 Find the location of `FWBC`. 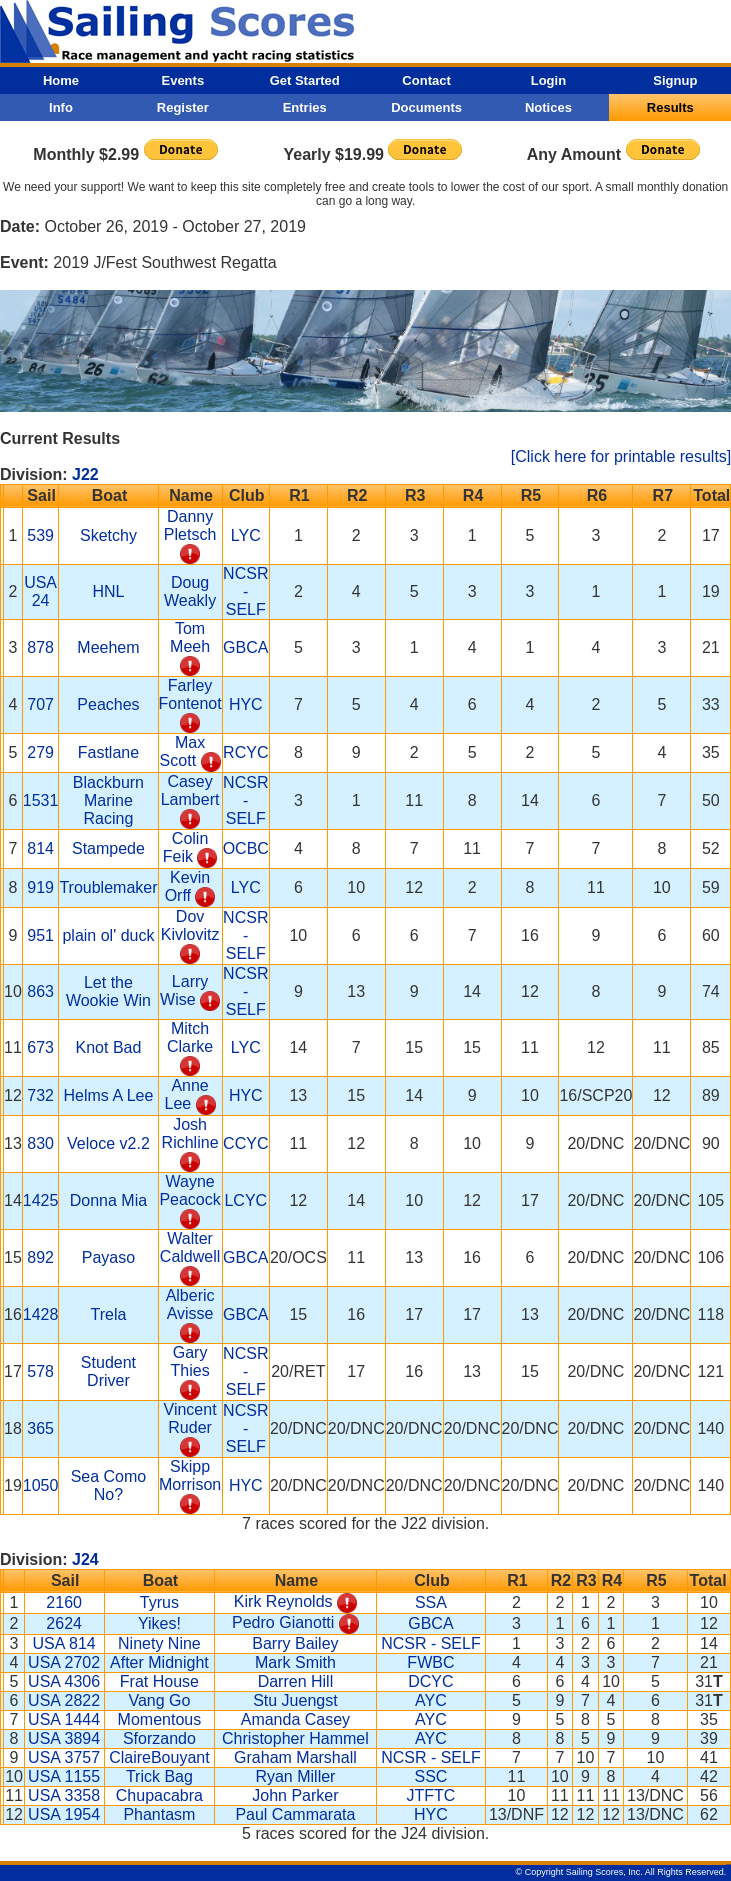

FWBC is located at coordinates (430, 1662).